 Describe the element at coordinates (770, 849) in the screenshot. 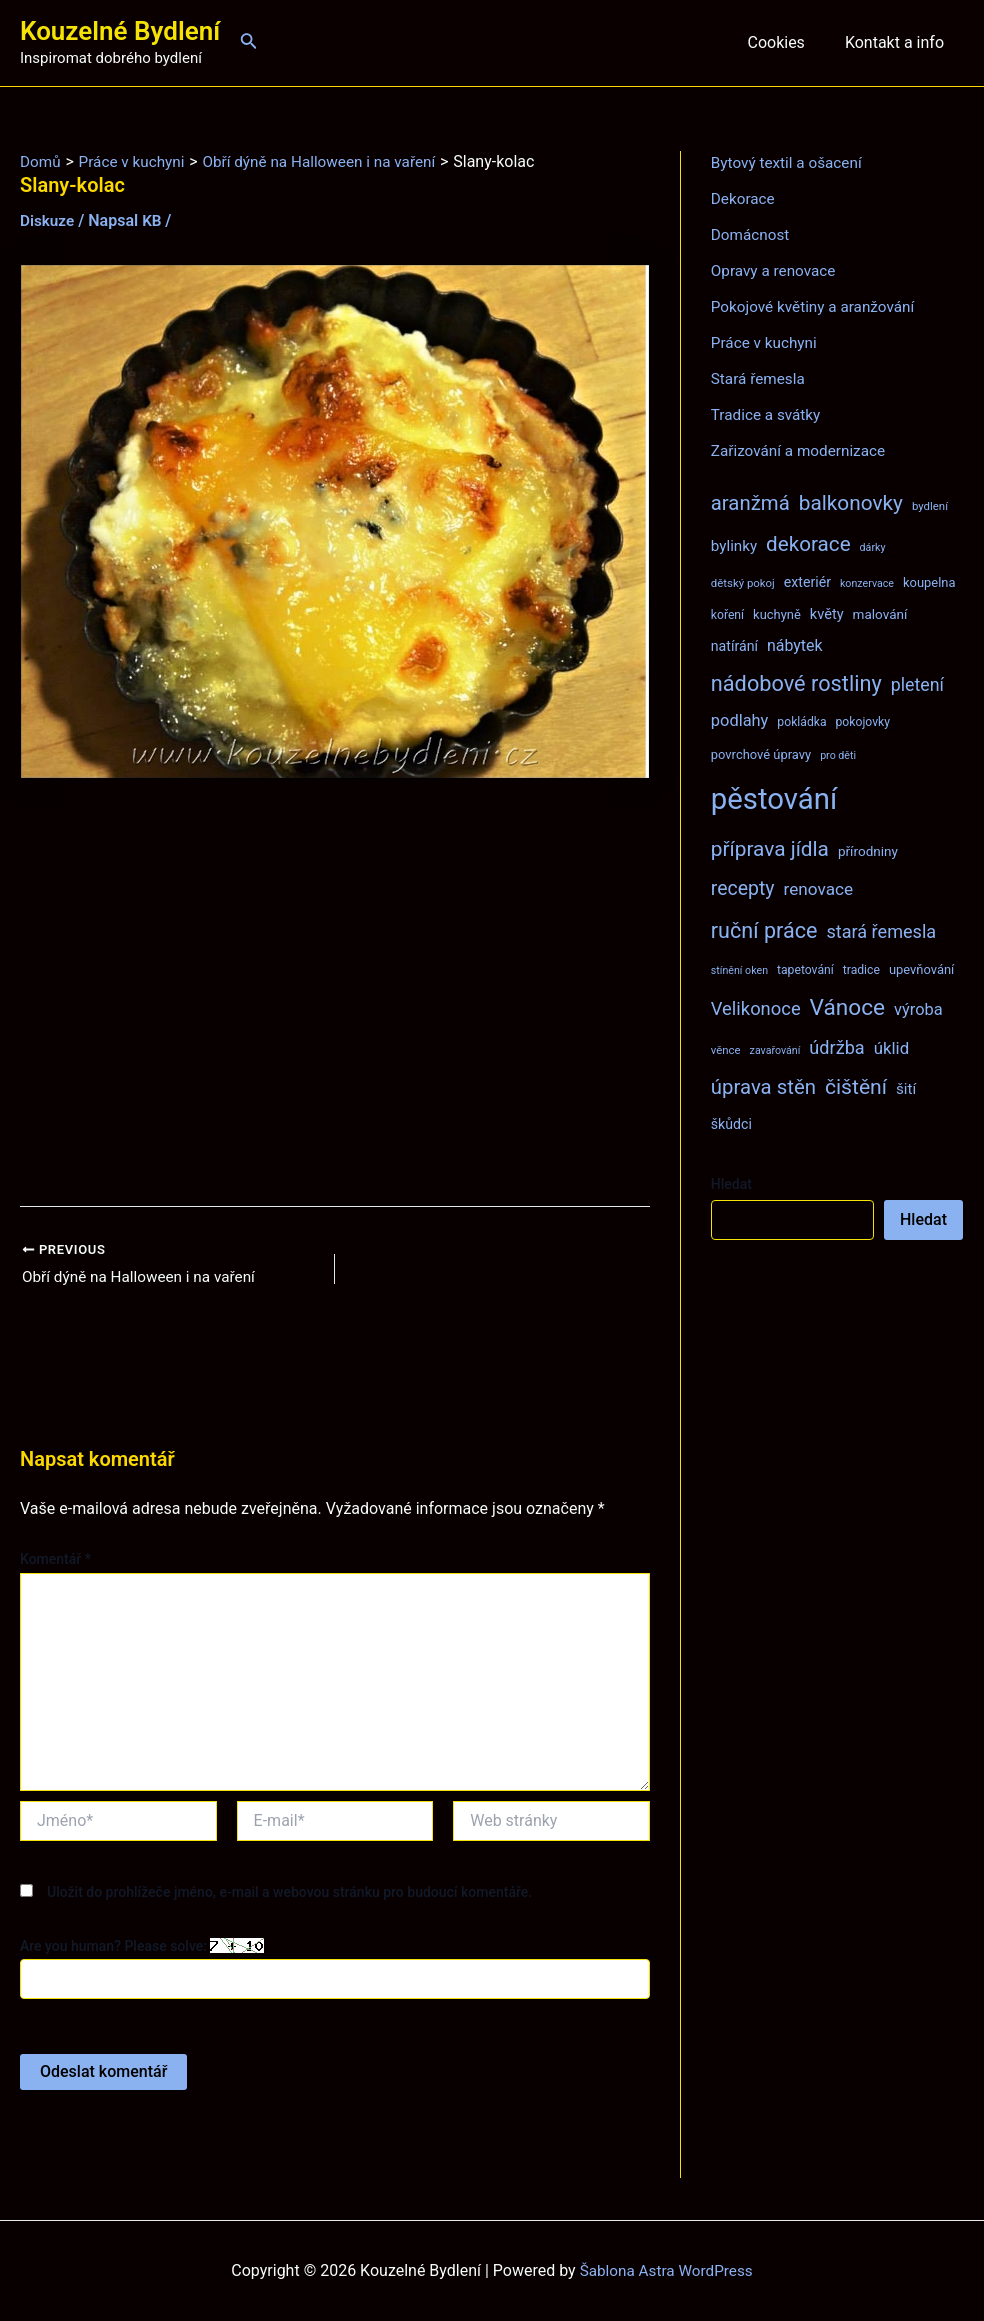

I see `příprava jídla [příprava jídla (32 položek)]` at that location.